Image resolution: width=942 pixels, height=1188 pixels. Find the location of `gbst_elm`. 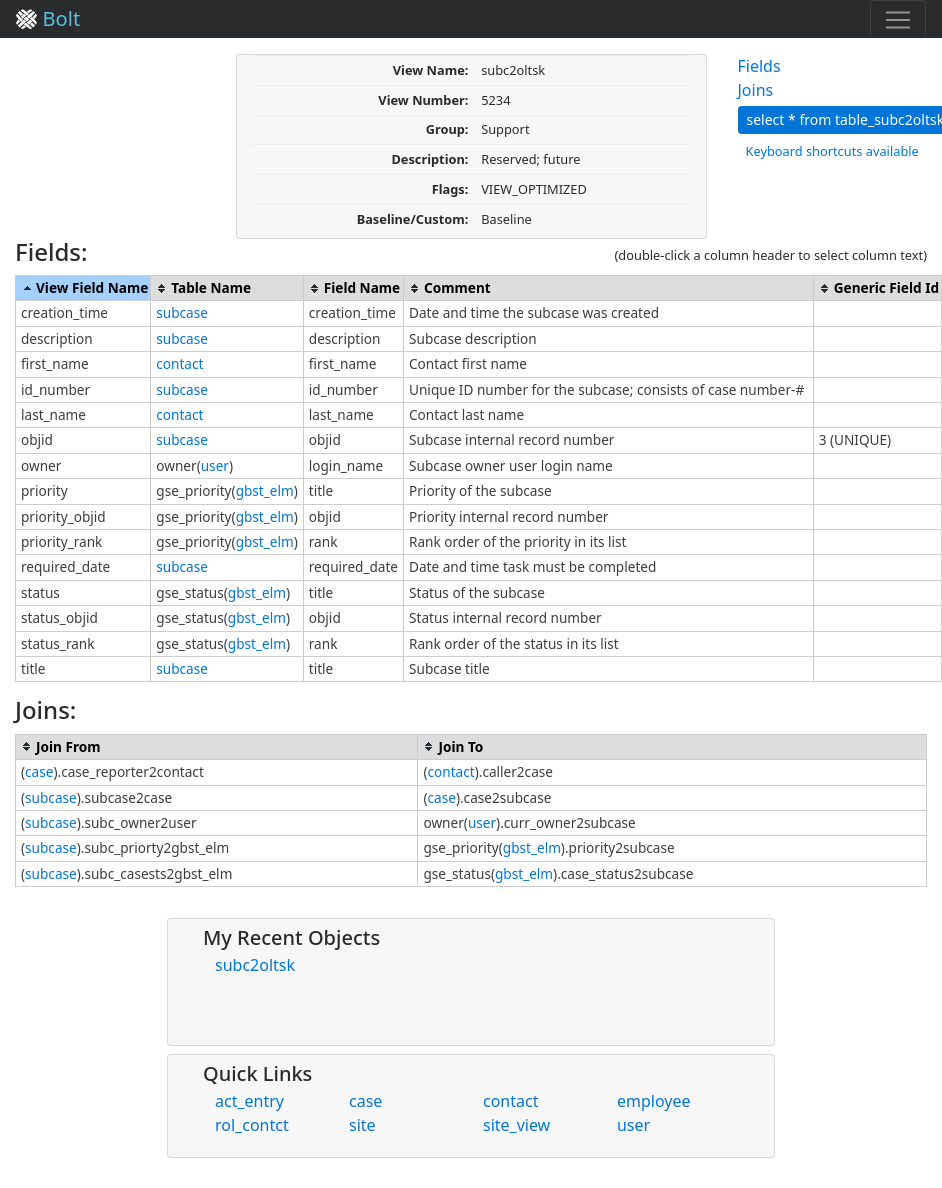

gbst_elm is located at coordinates (265, 490).